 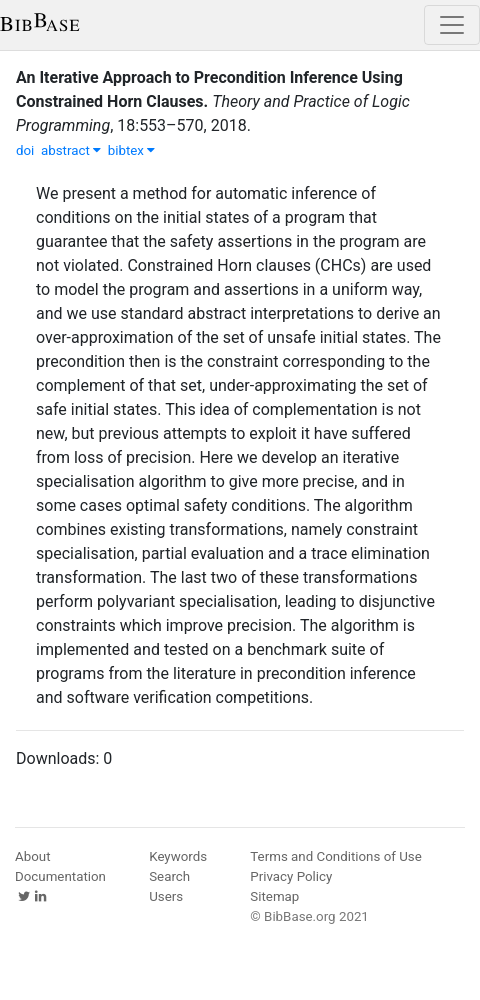 What do you see at coordinates (335, 856) in the screenshot?
I see `Terms and Conditions of Use` at bounding box center [335, 856].